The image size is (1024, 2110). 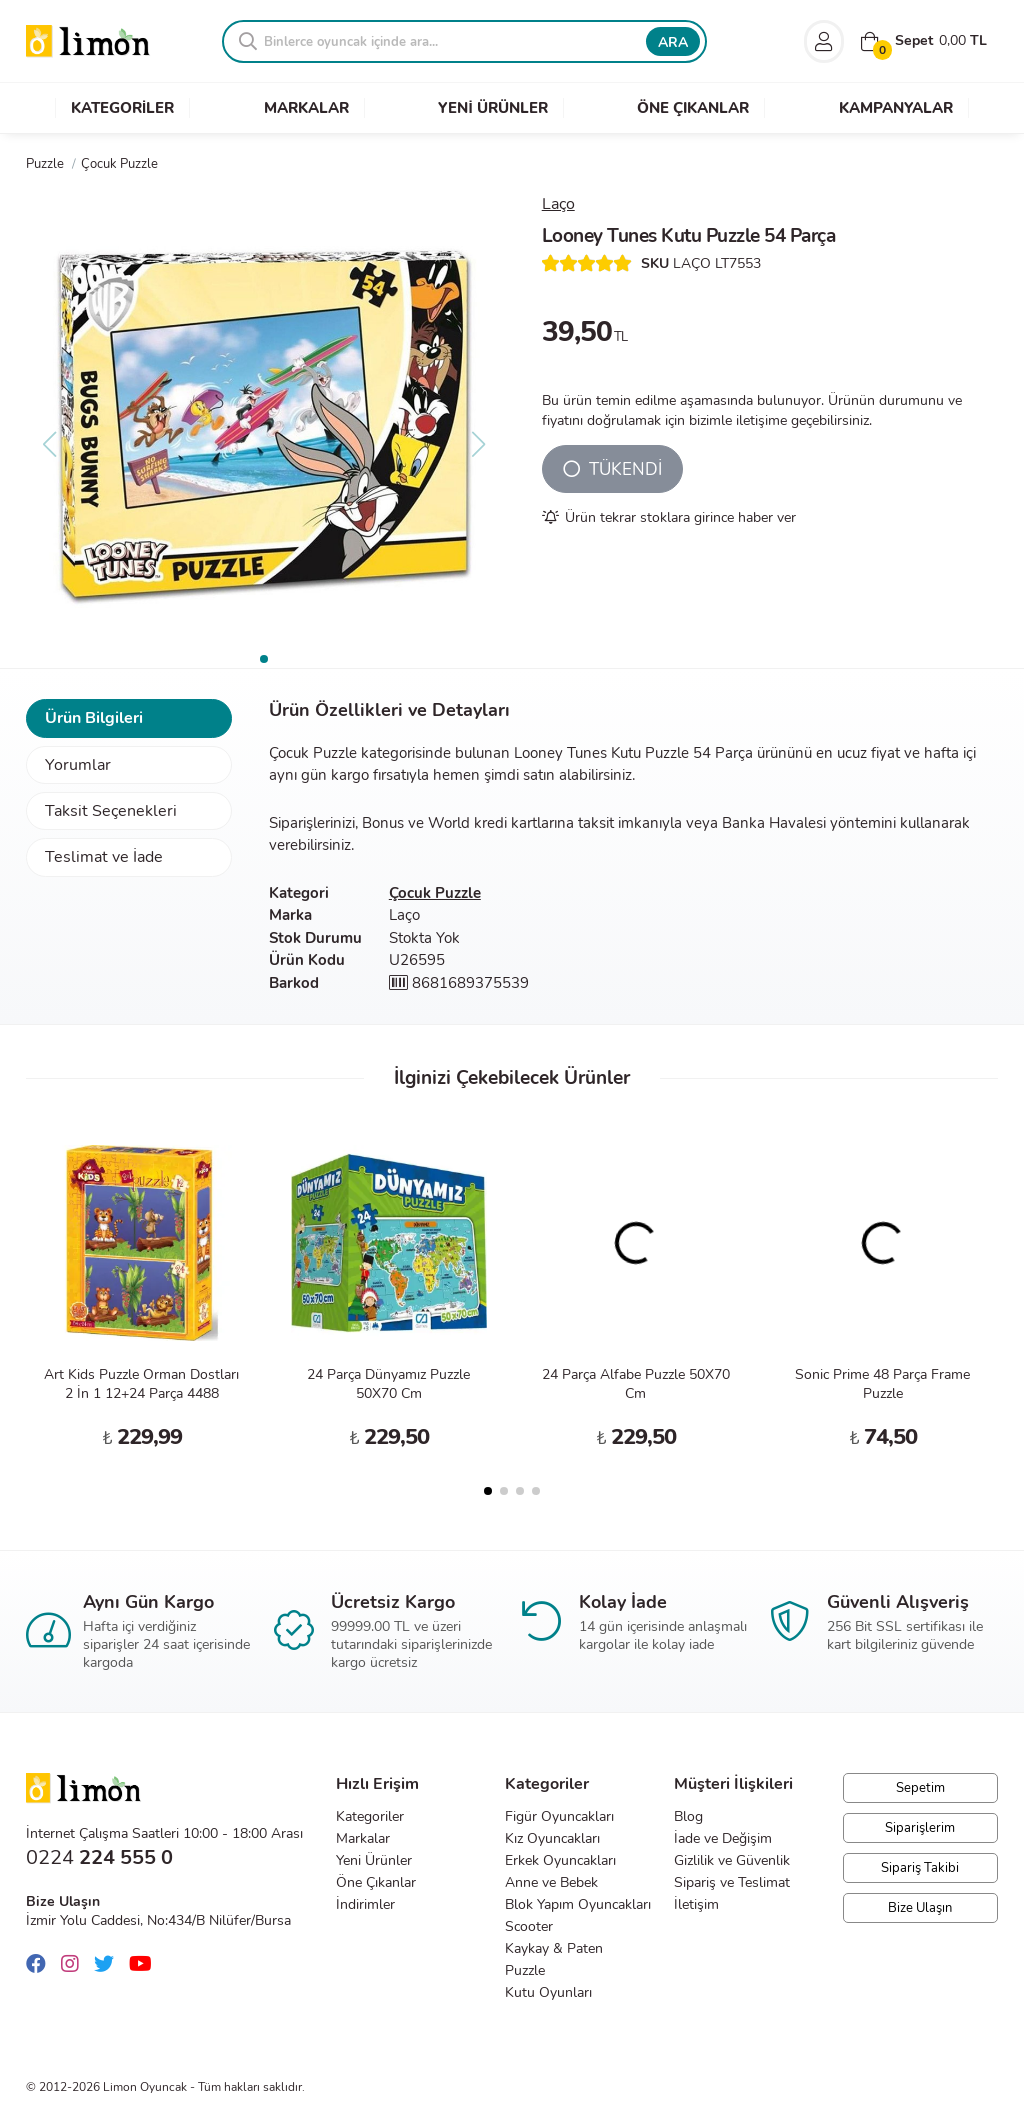 I want to click on Blog, so click(x=688, y=1816).